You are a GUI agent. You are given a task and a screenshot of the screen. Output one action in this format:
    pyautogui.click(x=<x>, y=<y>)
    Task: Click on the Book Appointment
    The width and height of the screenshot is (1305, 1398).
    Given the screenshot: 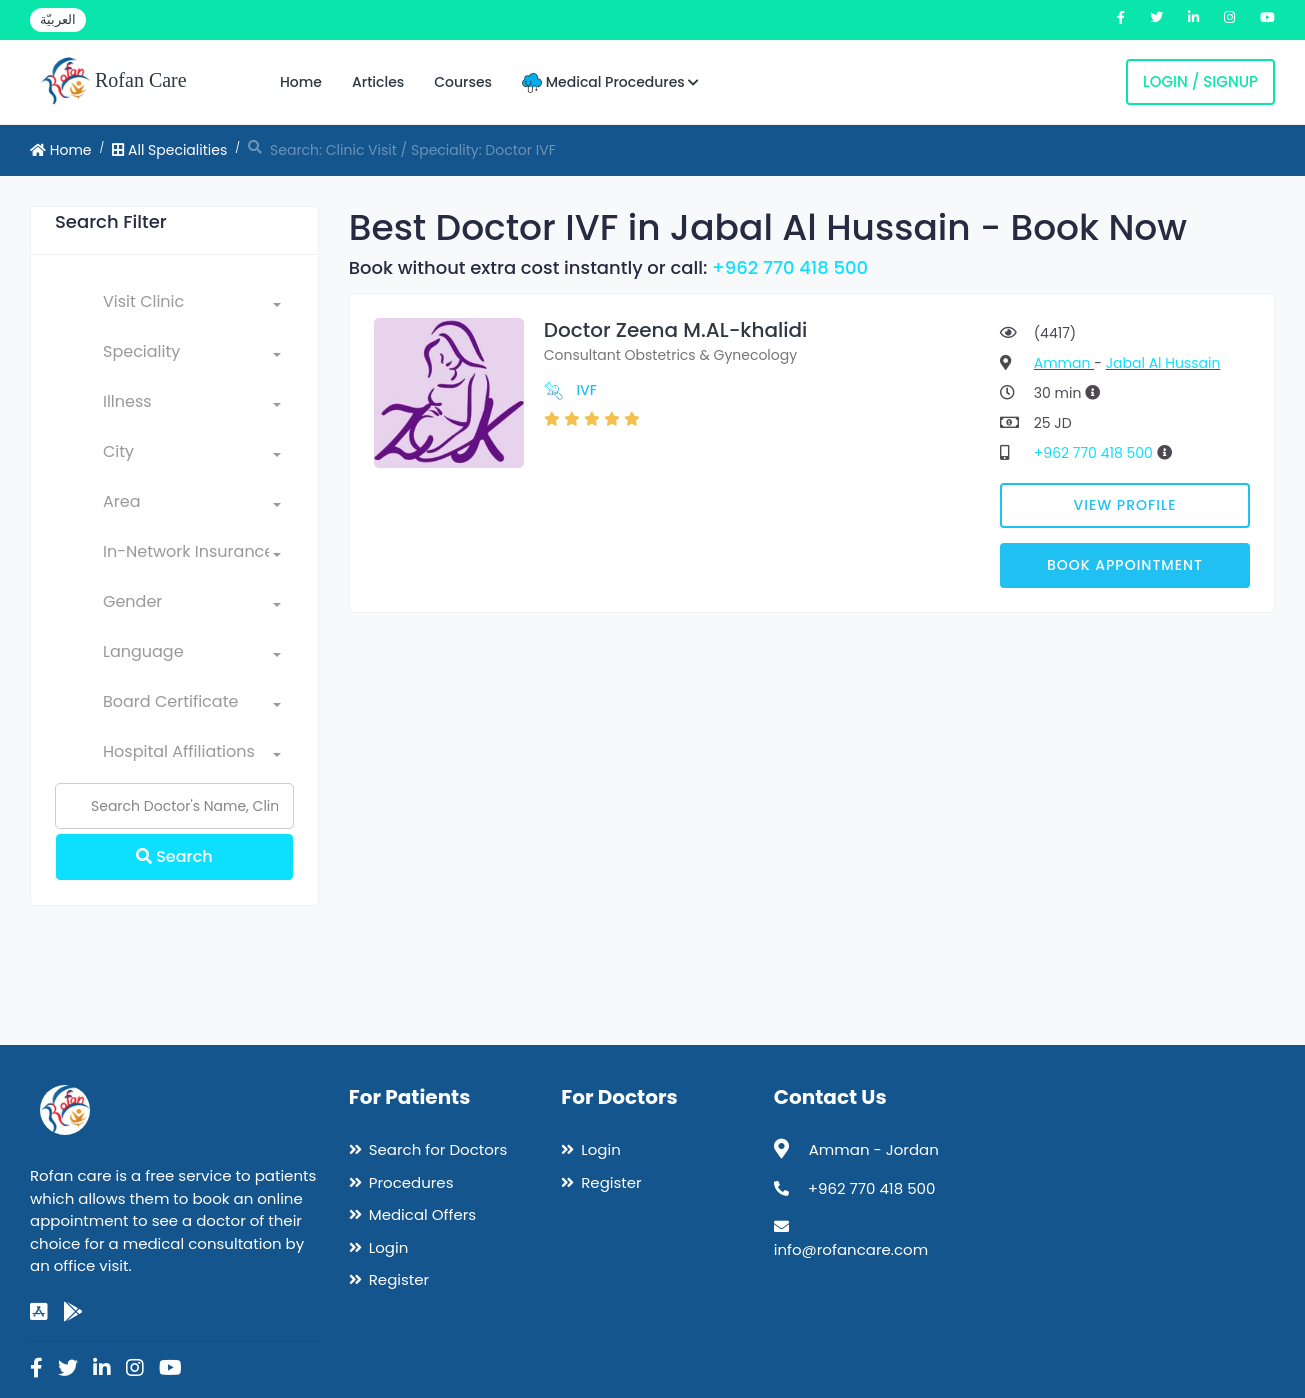 What is the action you would take?
    pyautogui.click(x=1125, y=565)
    